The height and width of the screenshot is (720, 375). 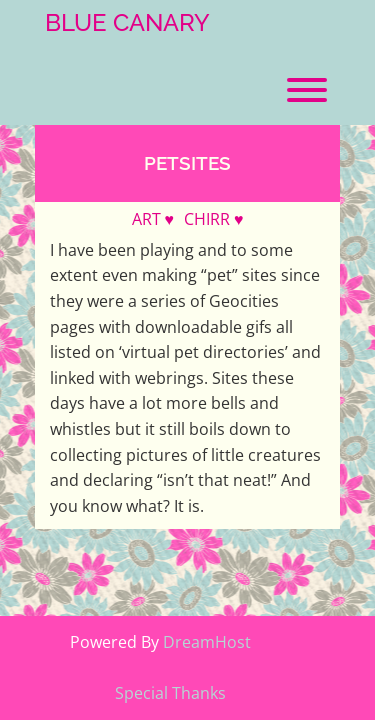 What do you see at coordinates (153, 219) in the screenshot?
I see `ART ♥` at bounding box center [153, 219].